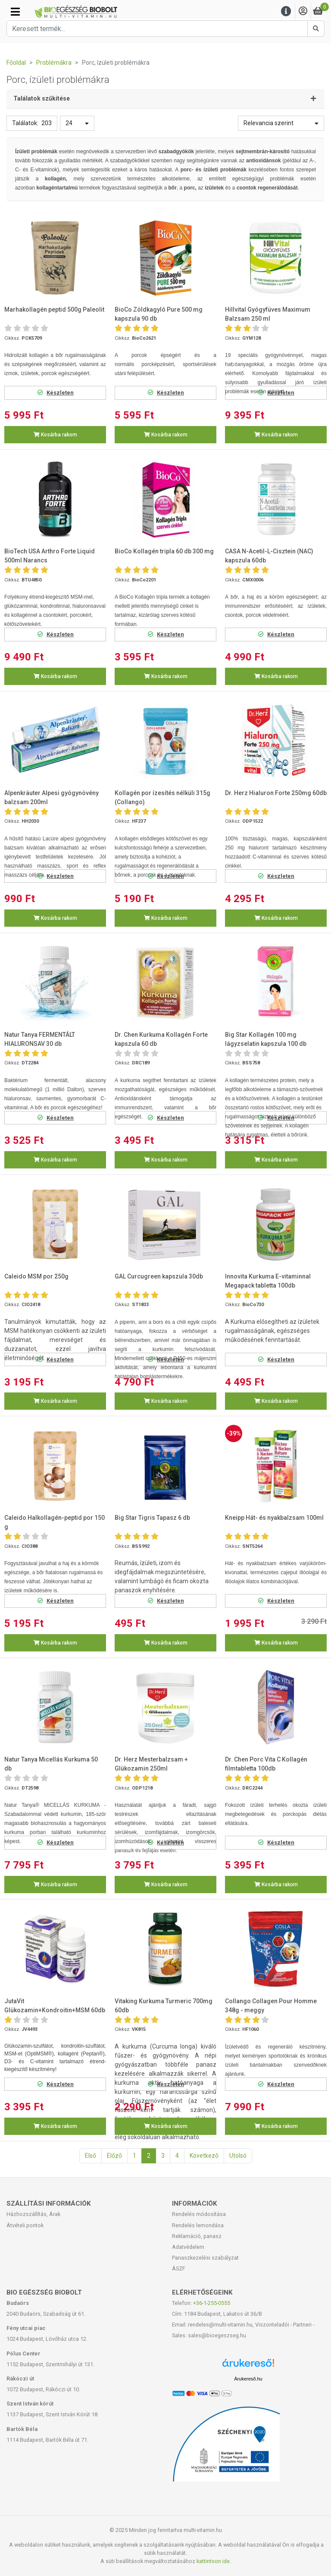 This screenshot has height=2576, width=331. What do you see at coordinates (114, 2155) in the screenshot?
I see `Előző` at bounding box center [114, 2155].